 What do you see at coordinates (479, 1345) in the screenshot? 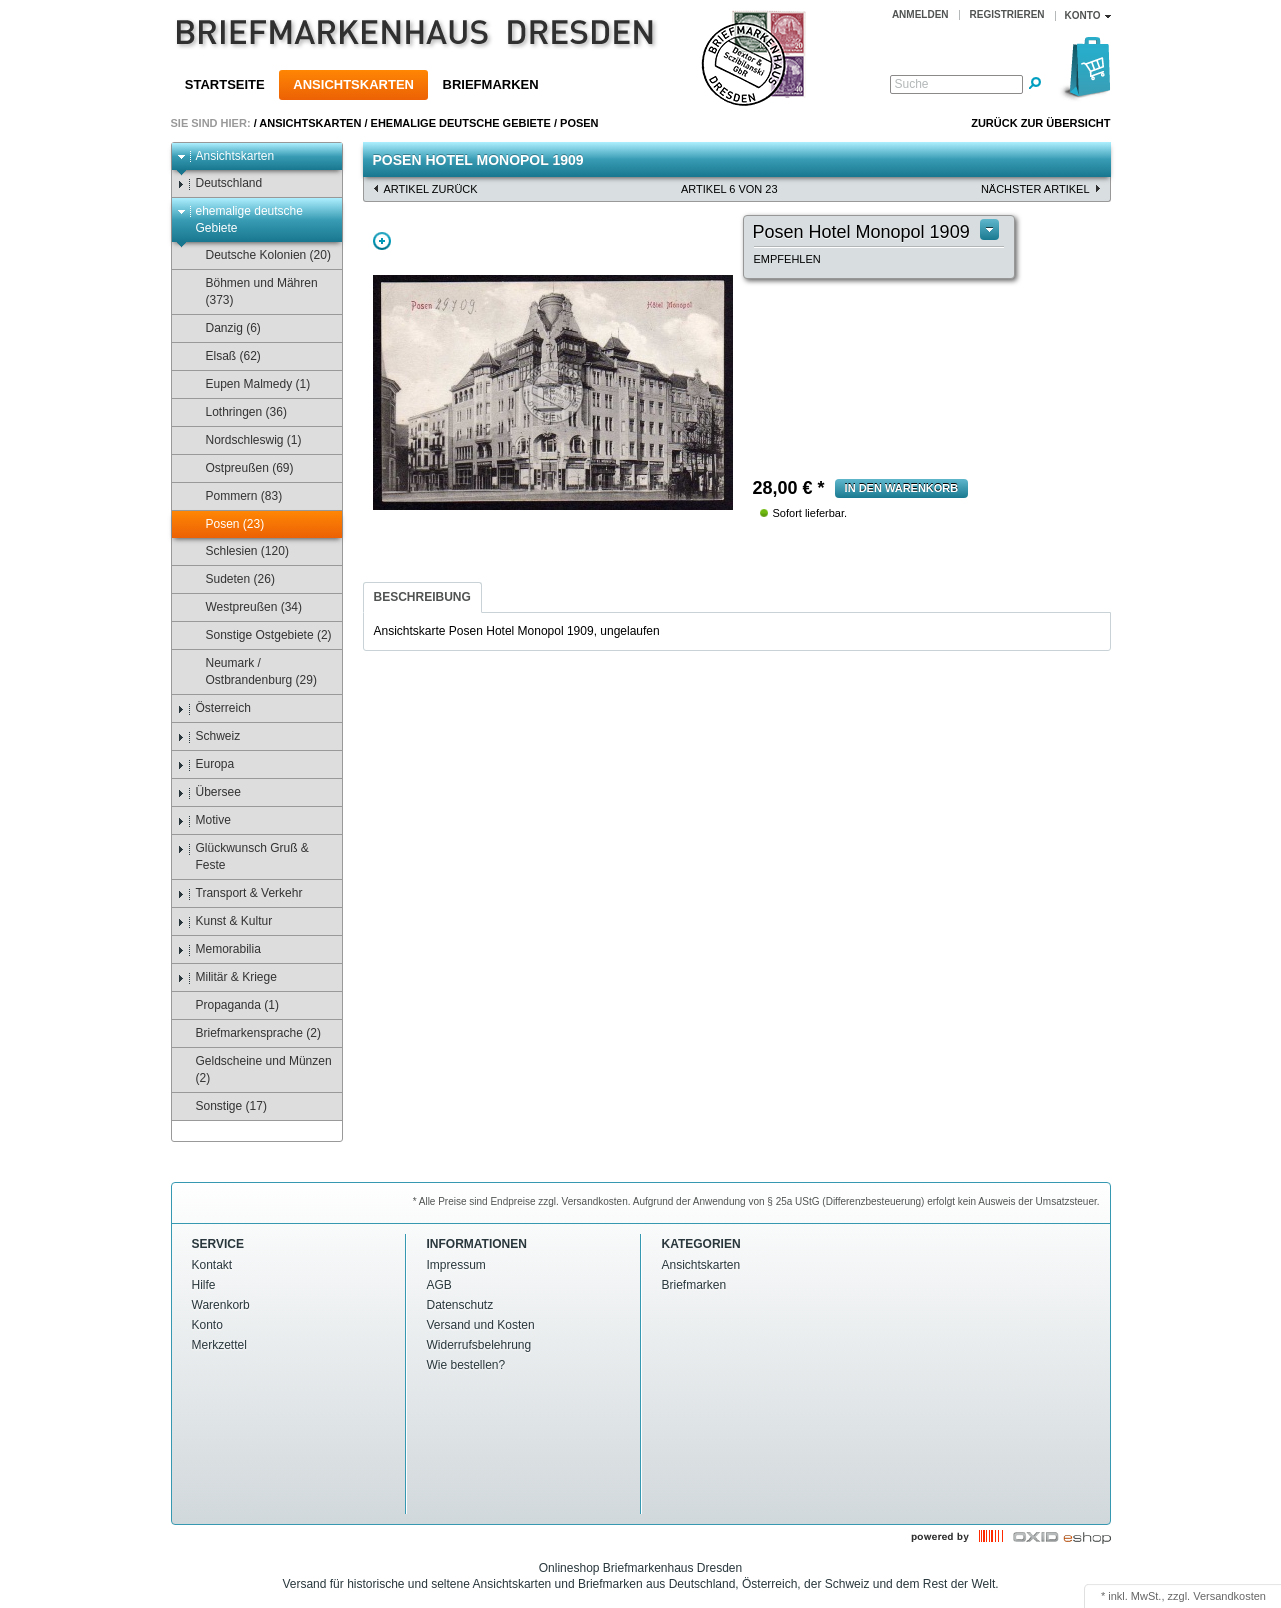
I see `Widerrufsbelehrung` at bounding box center [479, 1345].